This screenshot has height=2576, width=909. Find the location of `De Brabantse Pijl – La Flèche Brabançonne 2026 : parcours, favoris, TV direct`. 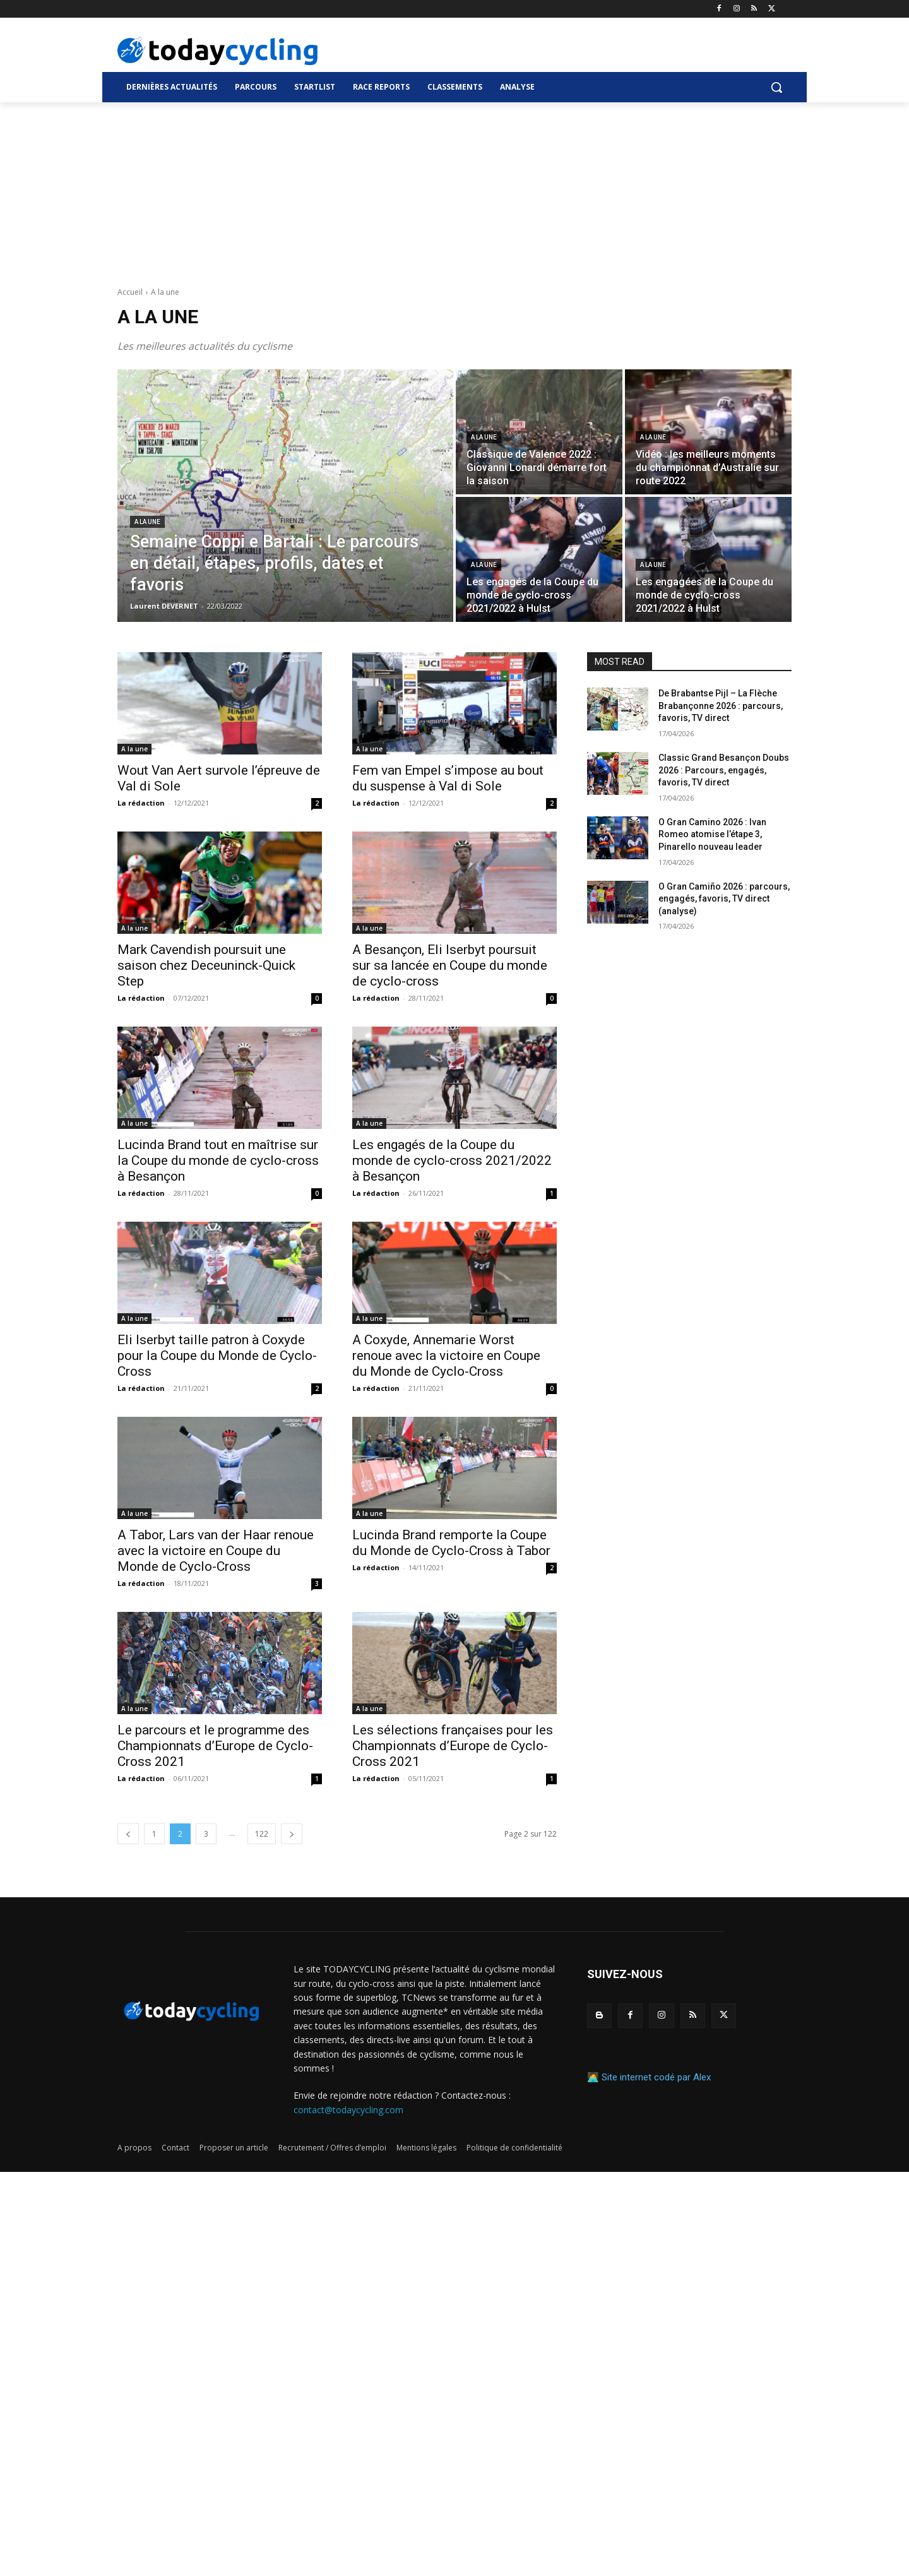

De Brabantse Pijl – La Flèche Brabançonne 2026 : parcours, favoris, TV direct is located at coordinates (720, 705).